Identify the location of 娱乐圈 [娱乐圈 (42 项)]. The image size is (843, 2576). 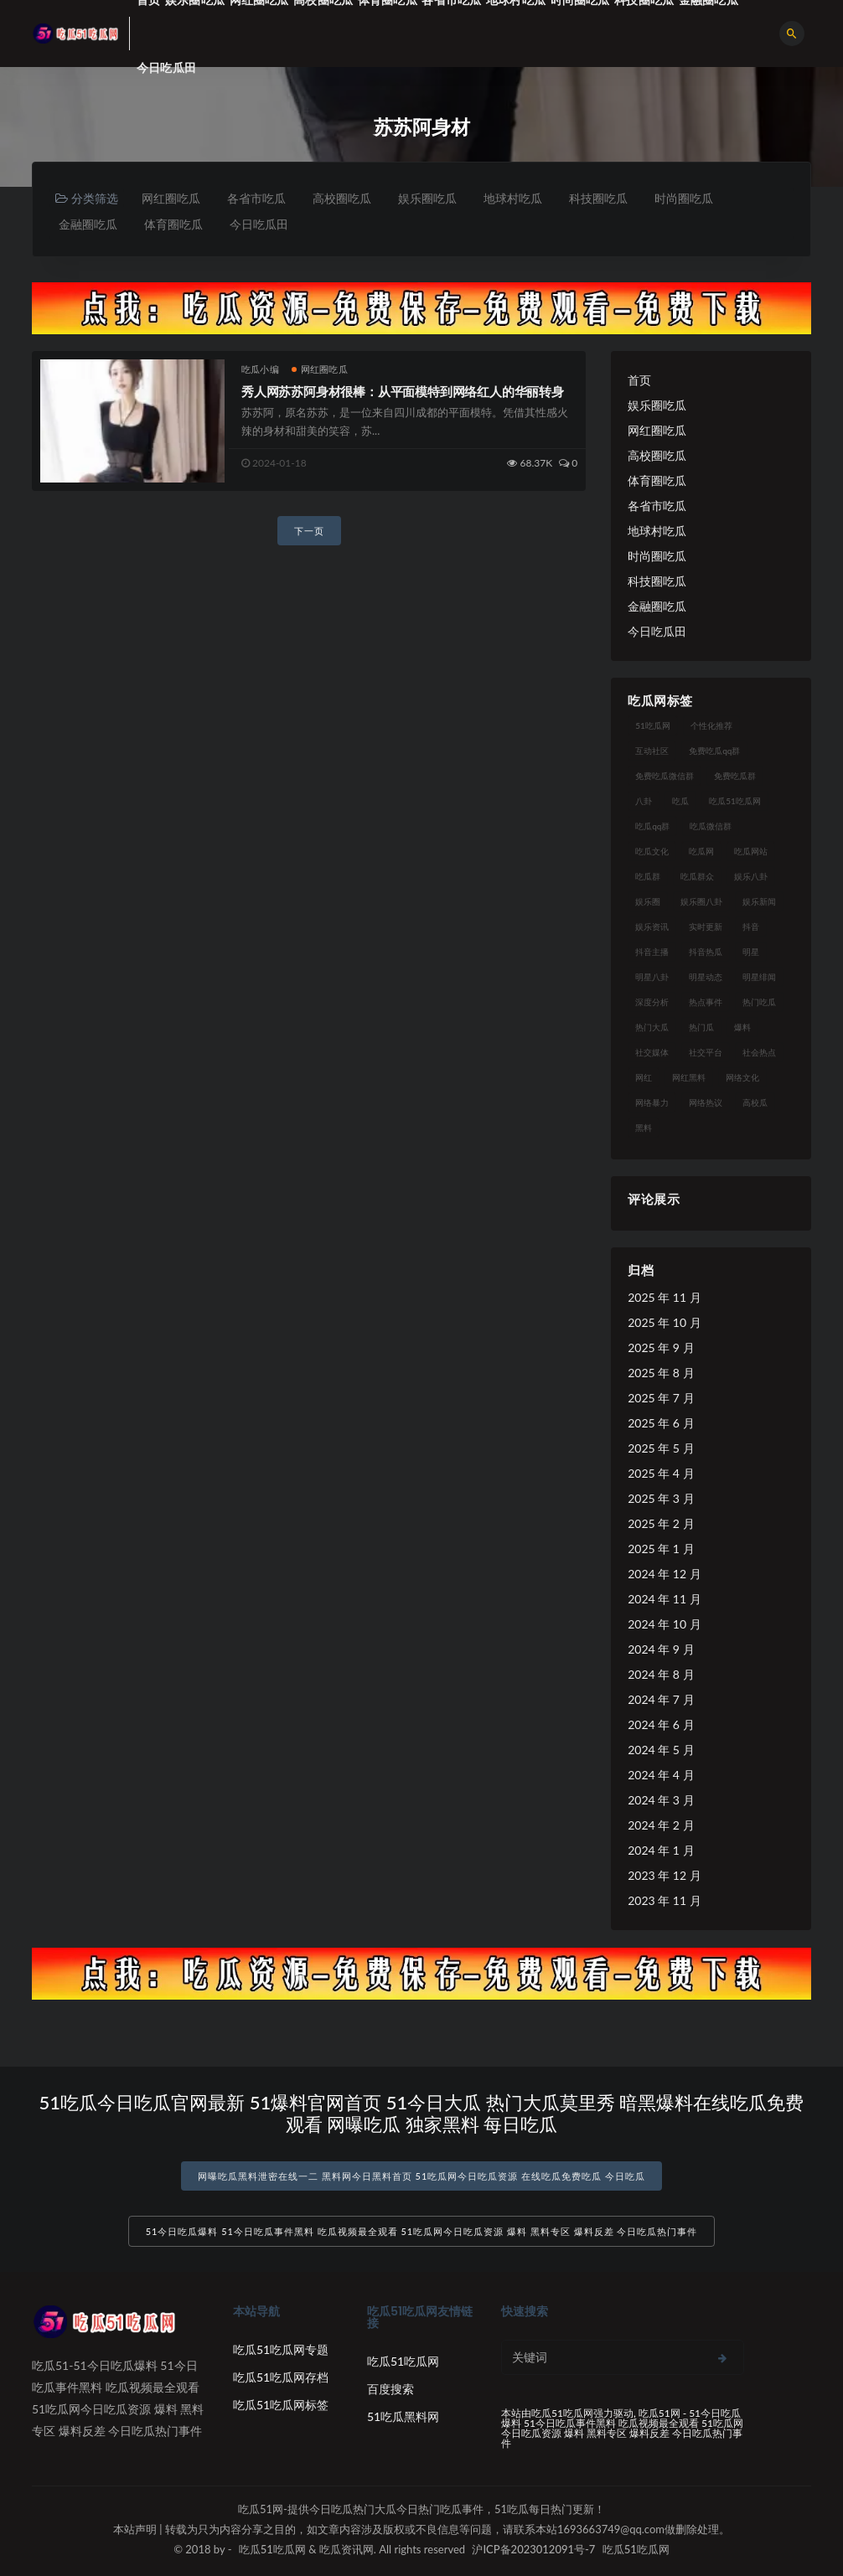
(647, 901).